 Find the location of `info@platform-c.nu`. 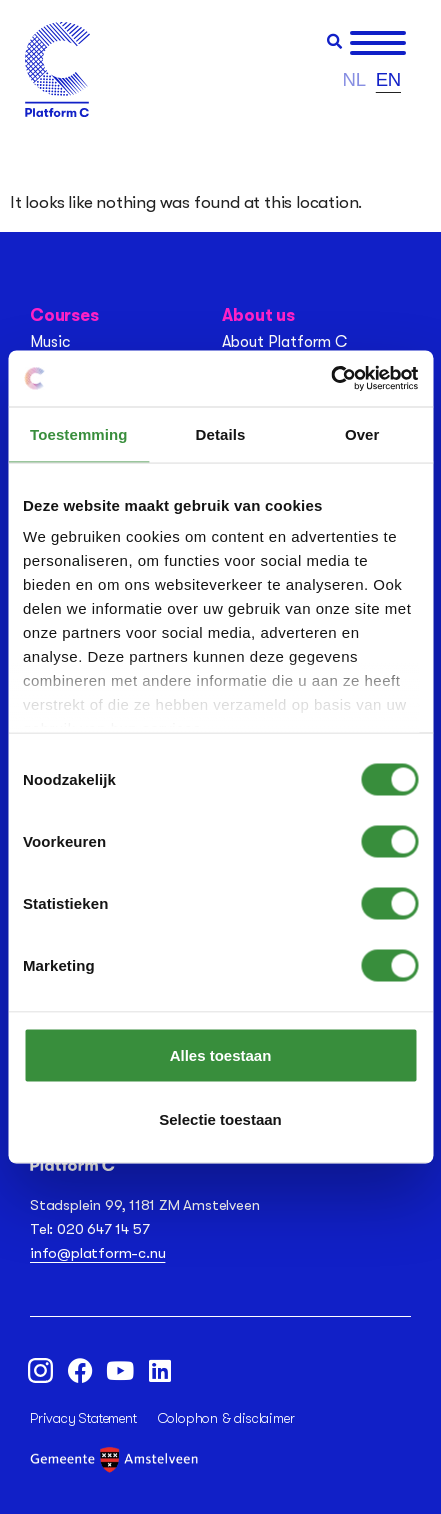

info@platform-c.nu is located at coordinates (97, 1253).